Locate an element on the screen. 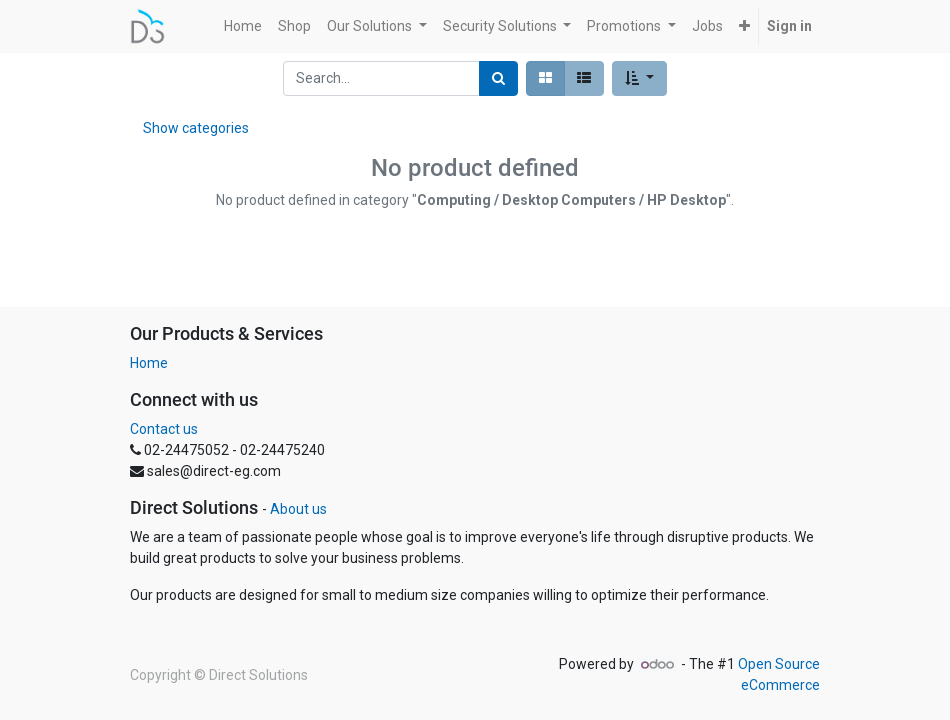  About us is located at coordinates (298, 509).